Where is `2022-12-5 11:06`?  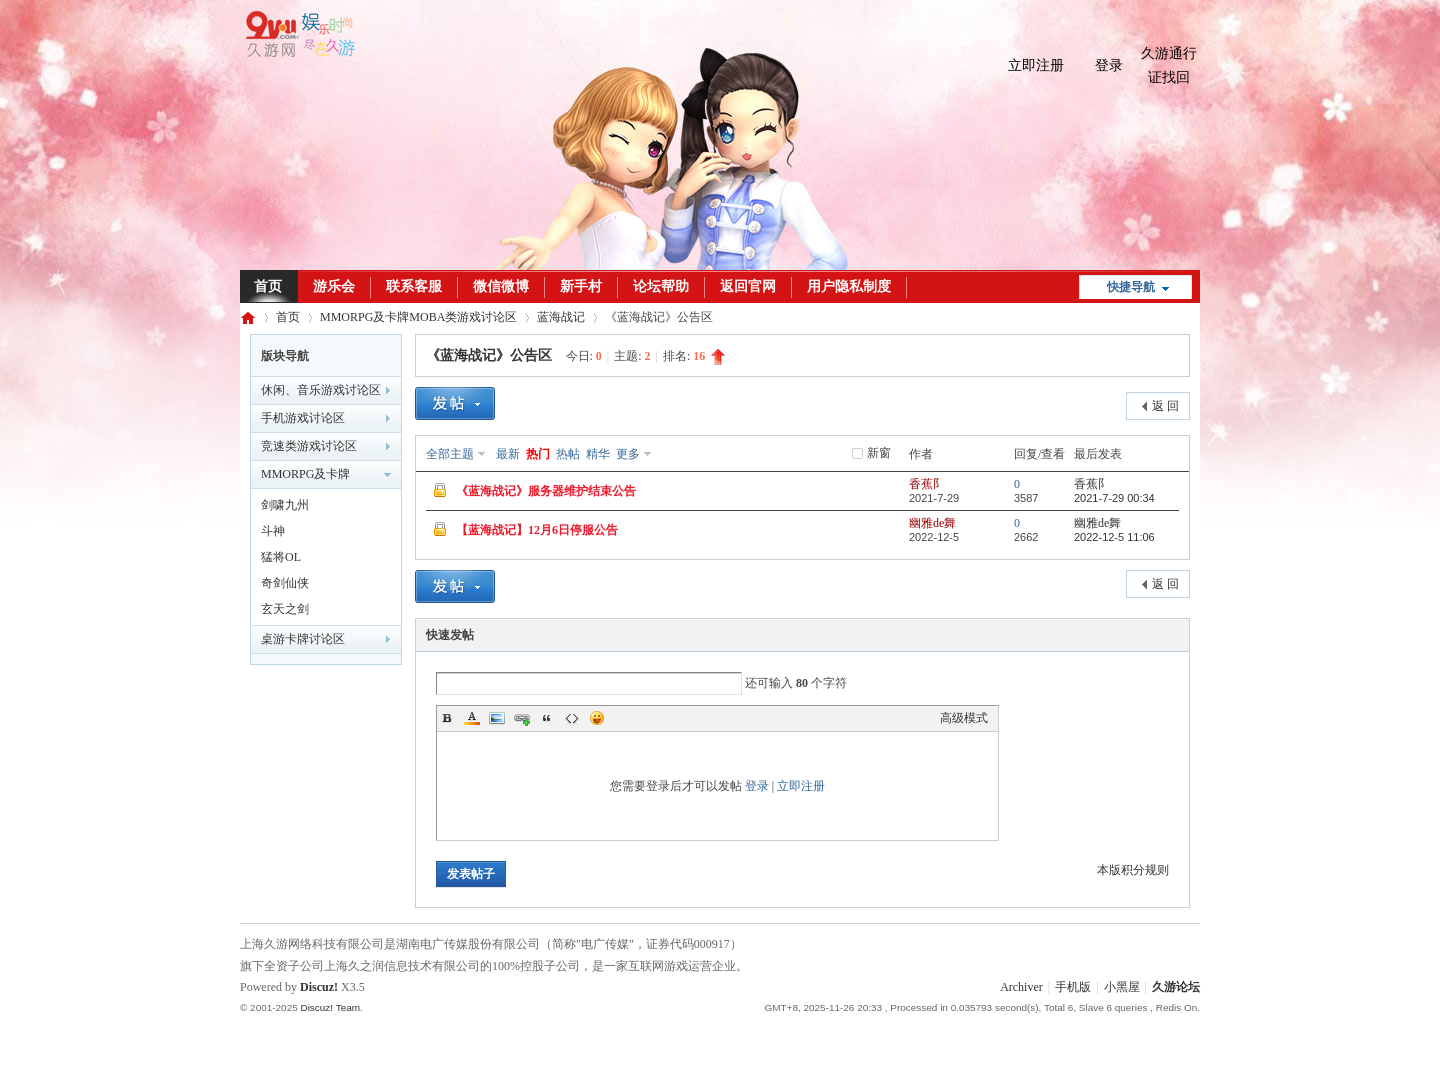 2022-12-5 11:06 is located at coordinates (1114, 537).